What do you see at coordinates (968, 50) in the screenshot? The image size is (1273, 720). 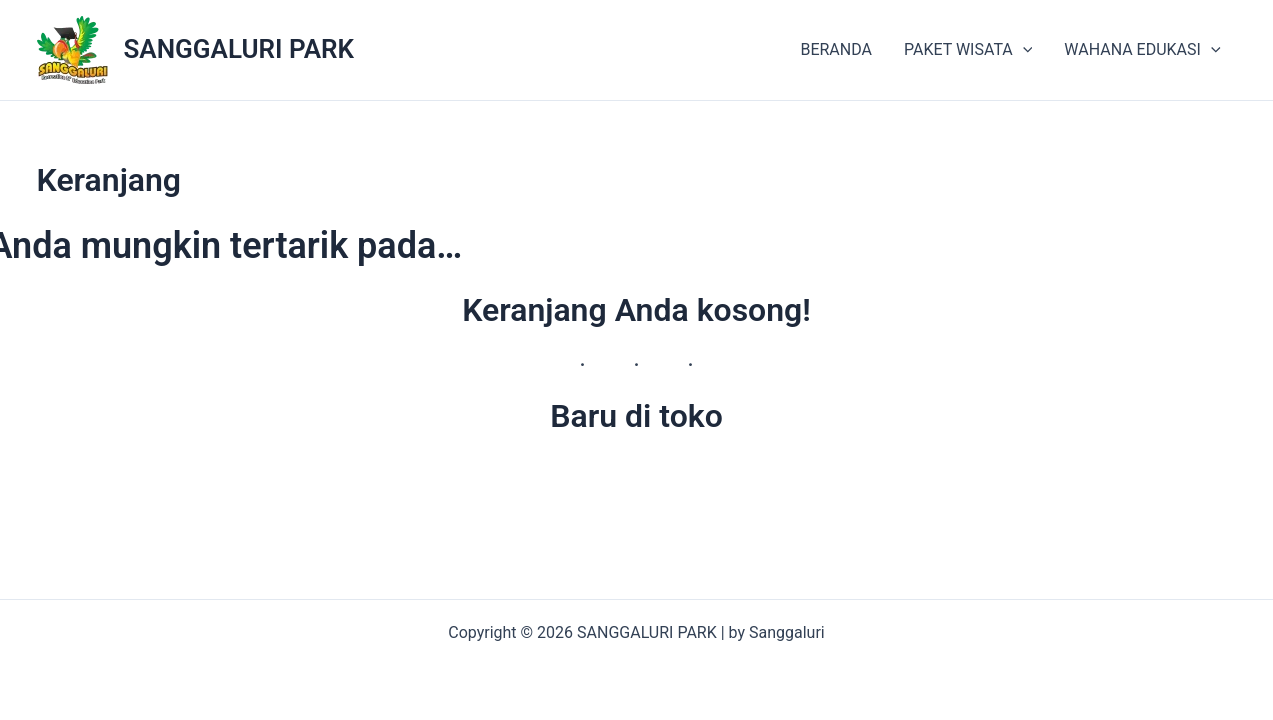 I see `PAKET WISATA` at bounding box center [968, 50].